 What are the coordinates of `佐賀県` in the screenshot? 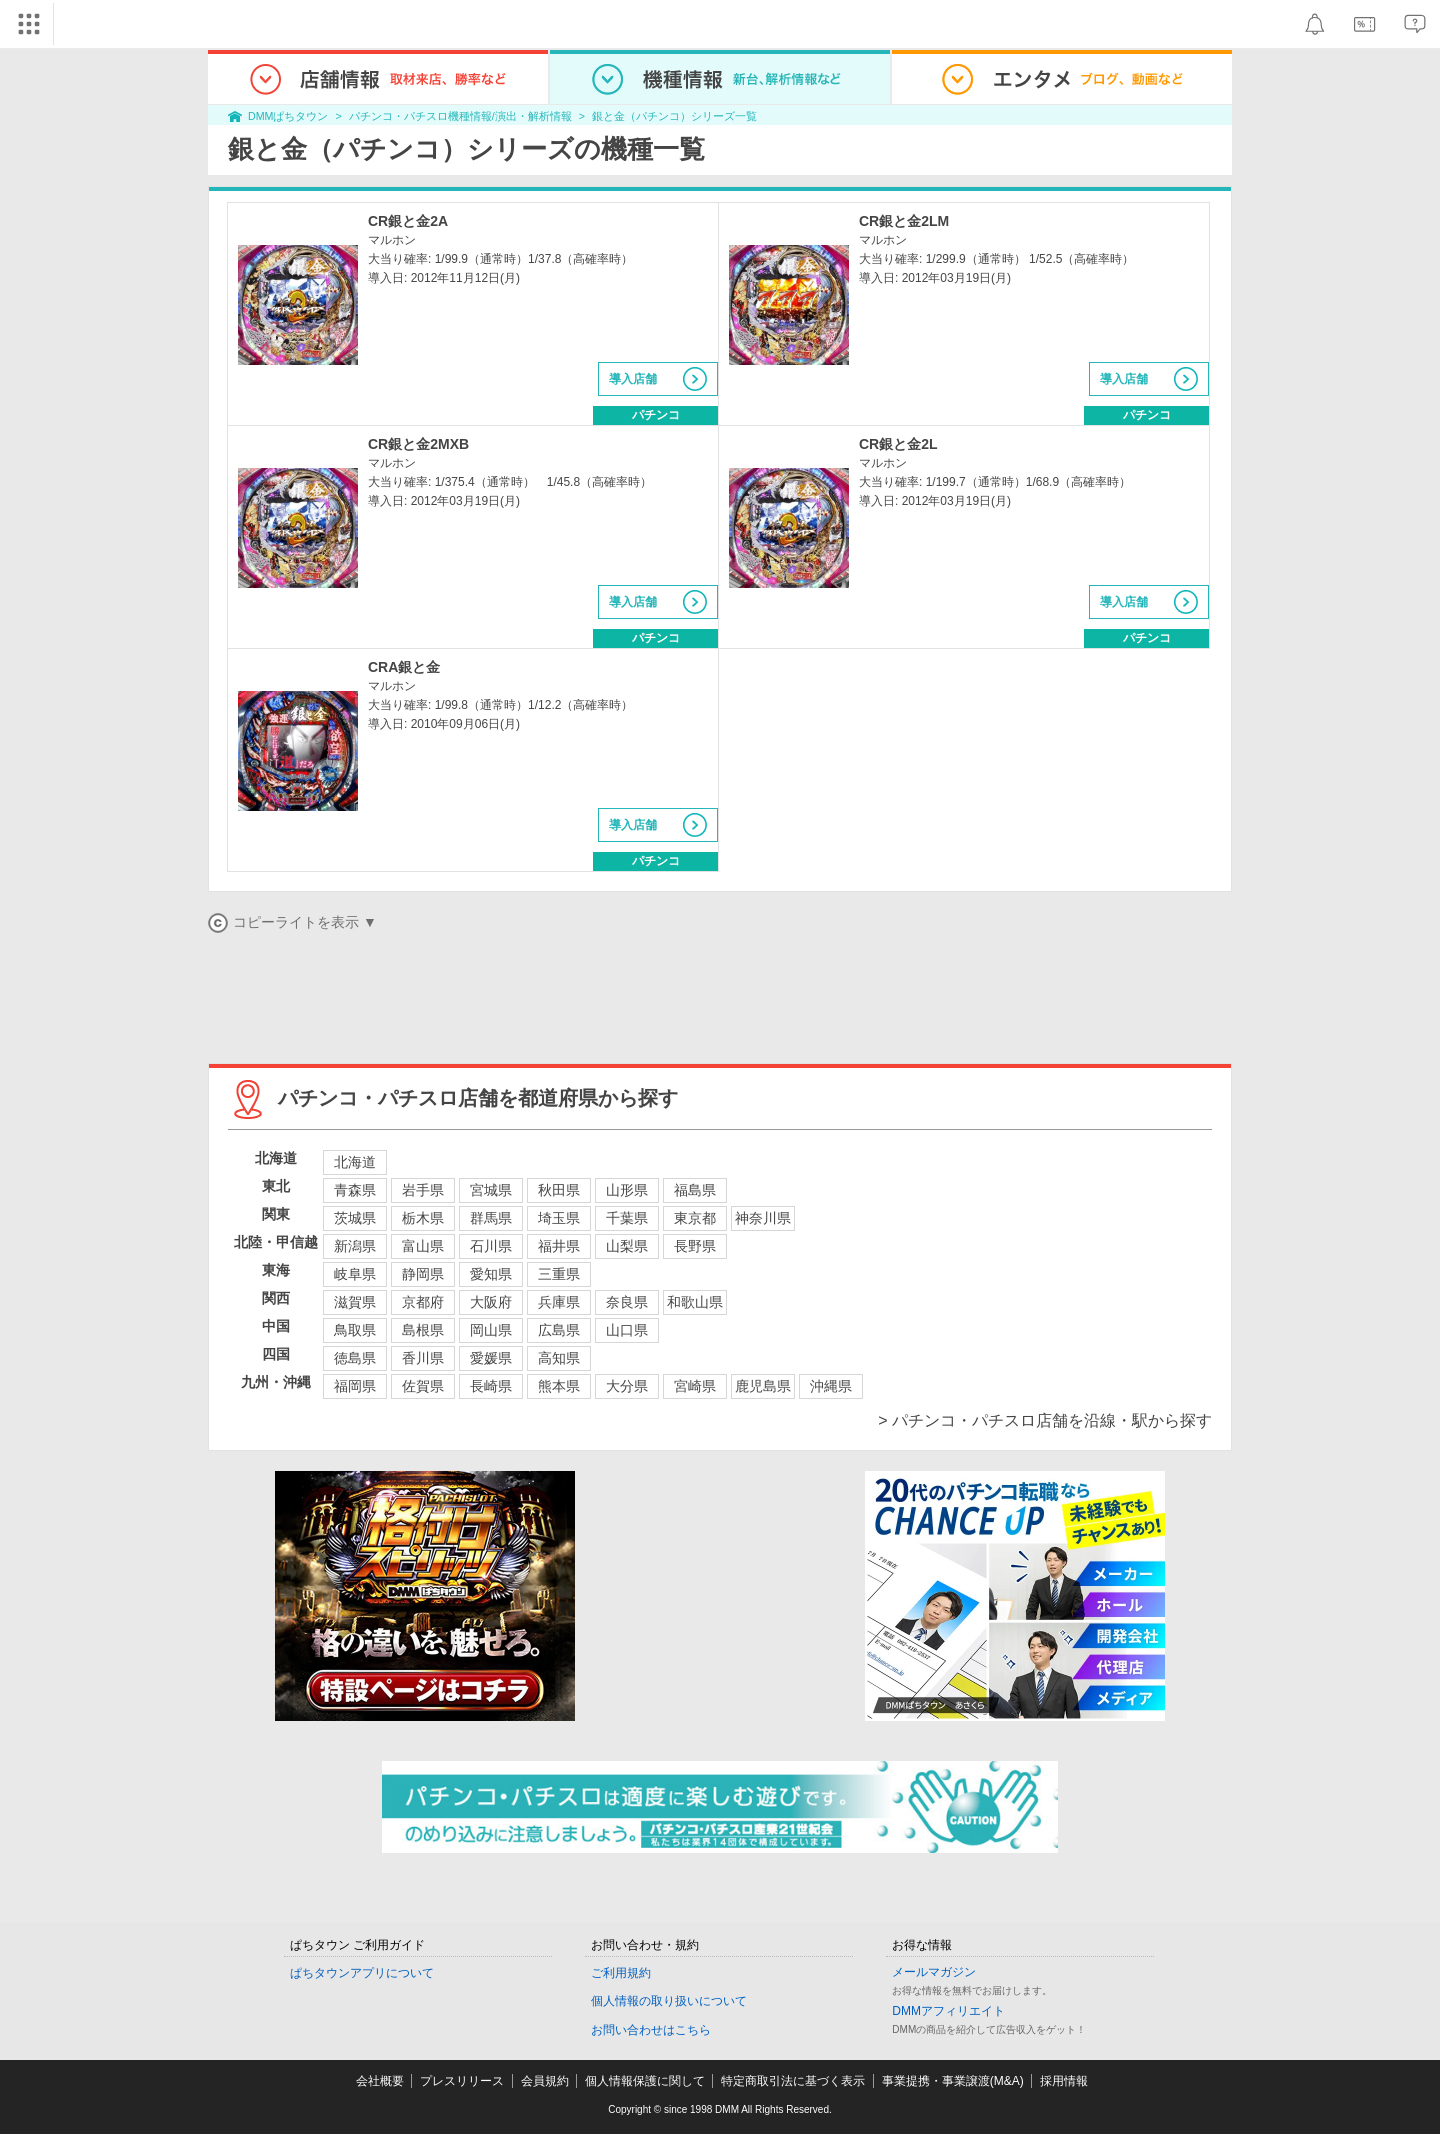 It's located at (423, 1386).